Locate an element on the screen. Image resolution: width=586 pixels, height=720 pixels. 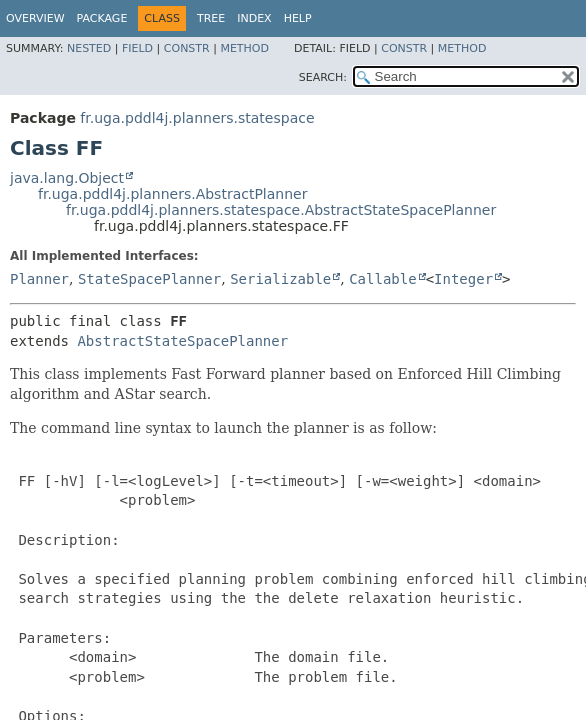
Package is located at coordinates (102, 18).